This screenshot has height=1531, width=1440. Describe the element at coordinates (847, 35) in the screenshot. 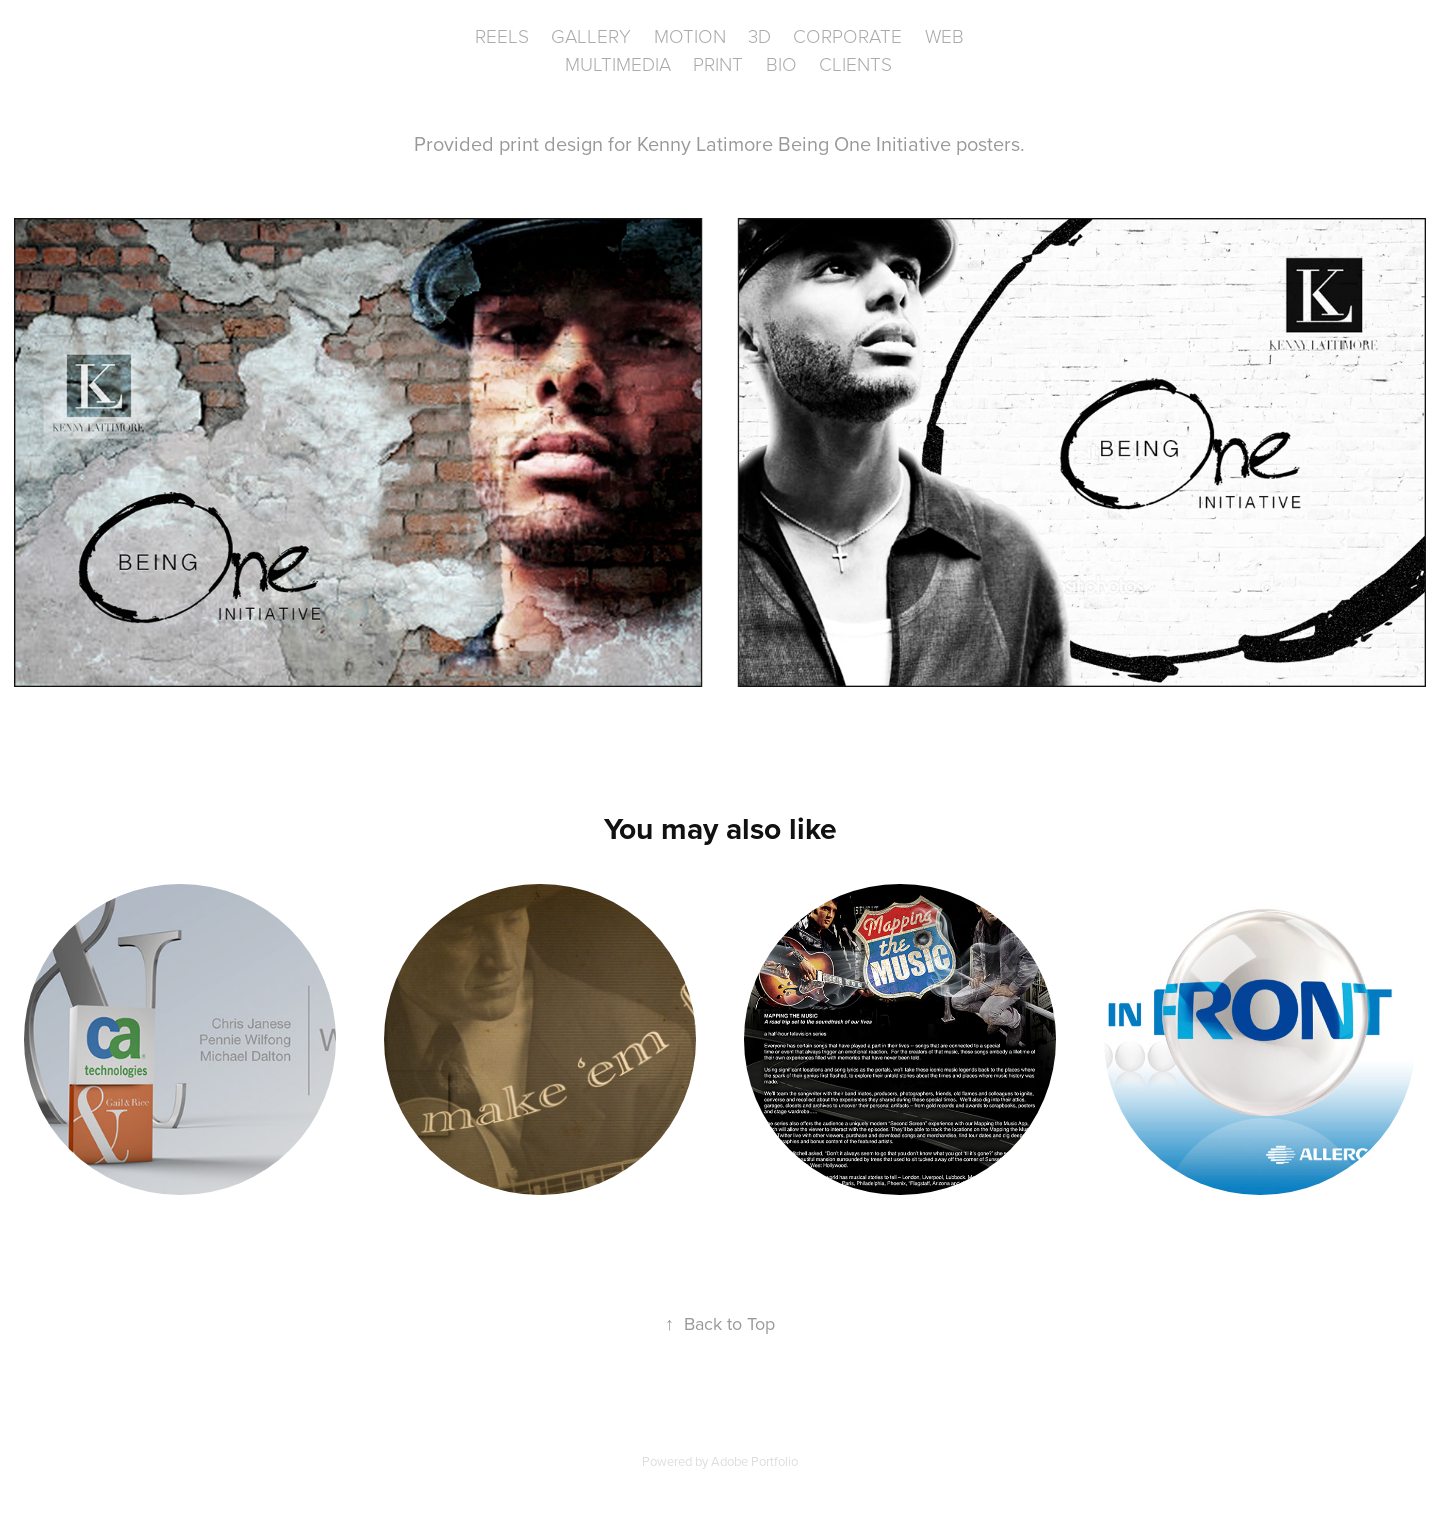

I see `Corporate` at that location.